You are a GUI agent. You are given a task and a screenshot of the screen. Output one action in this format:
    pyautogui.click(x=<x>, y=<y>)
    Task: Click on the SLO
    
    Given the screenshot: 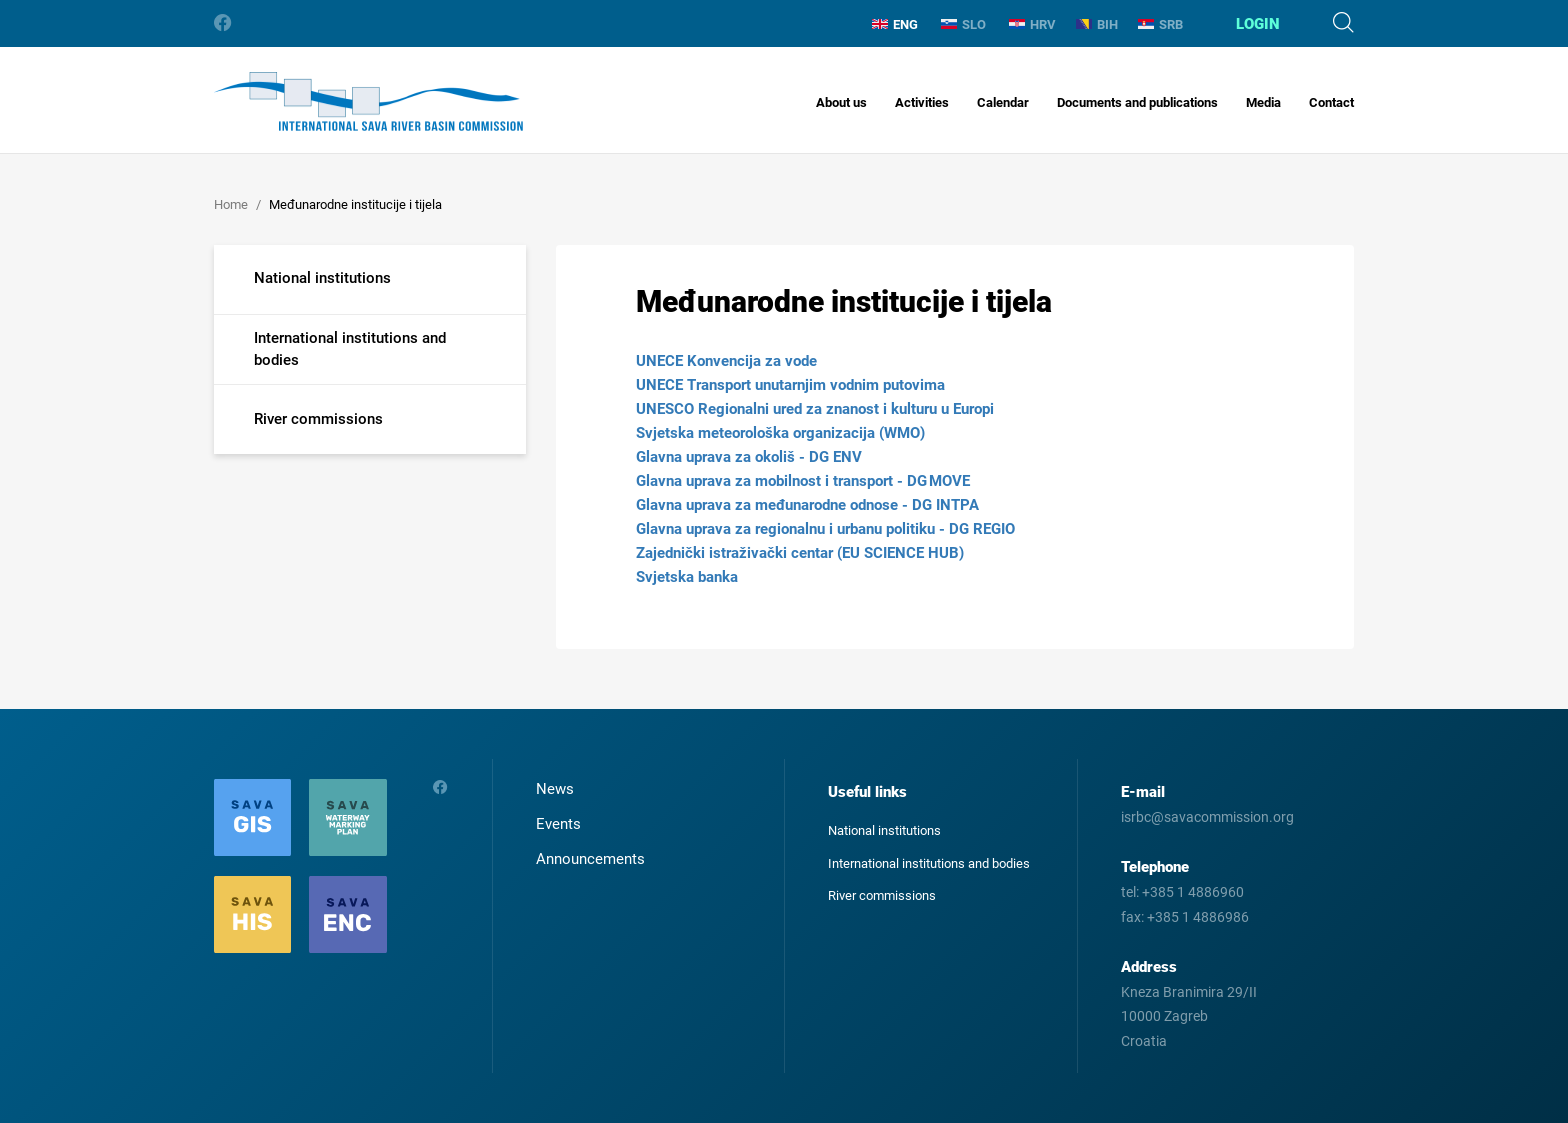 What is the action you would take?
    pyautogui.click(x=963, y=24)
    